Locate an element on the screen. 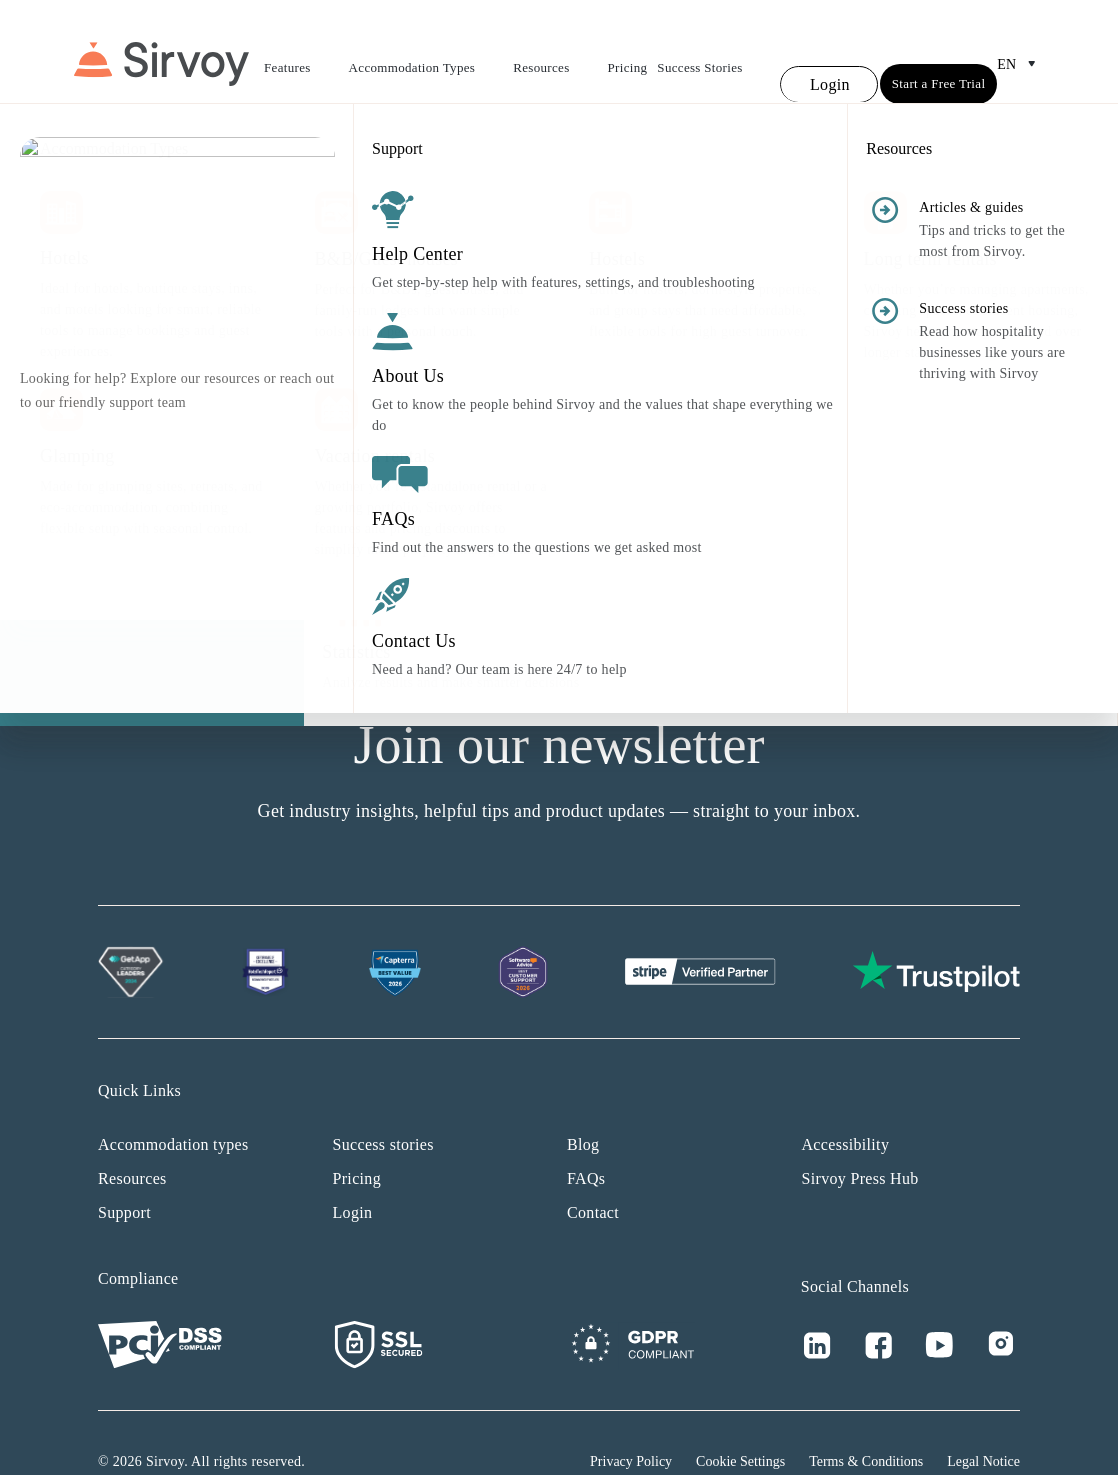  Accessibility is located at coordinates (846, 1107).